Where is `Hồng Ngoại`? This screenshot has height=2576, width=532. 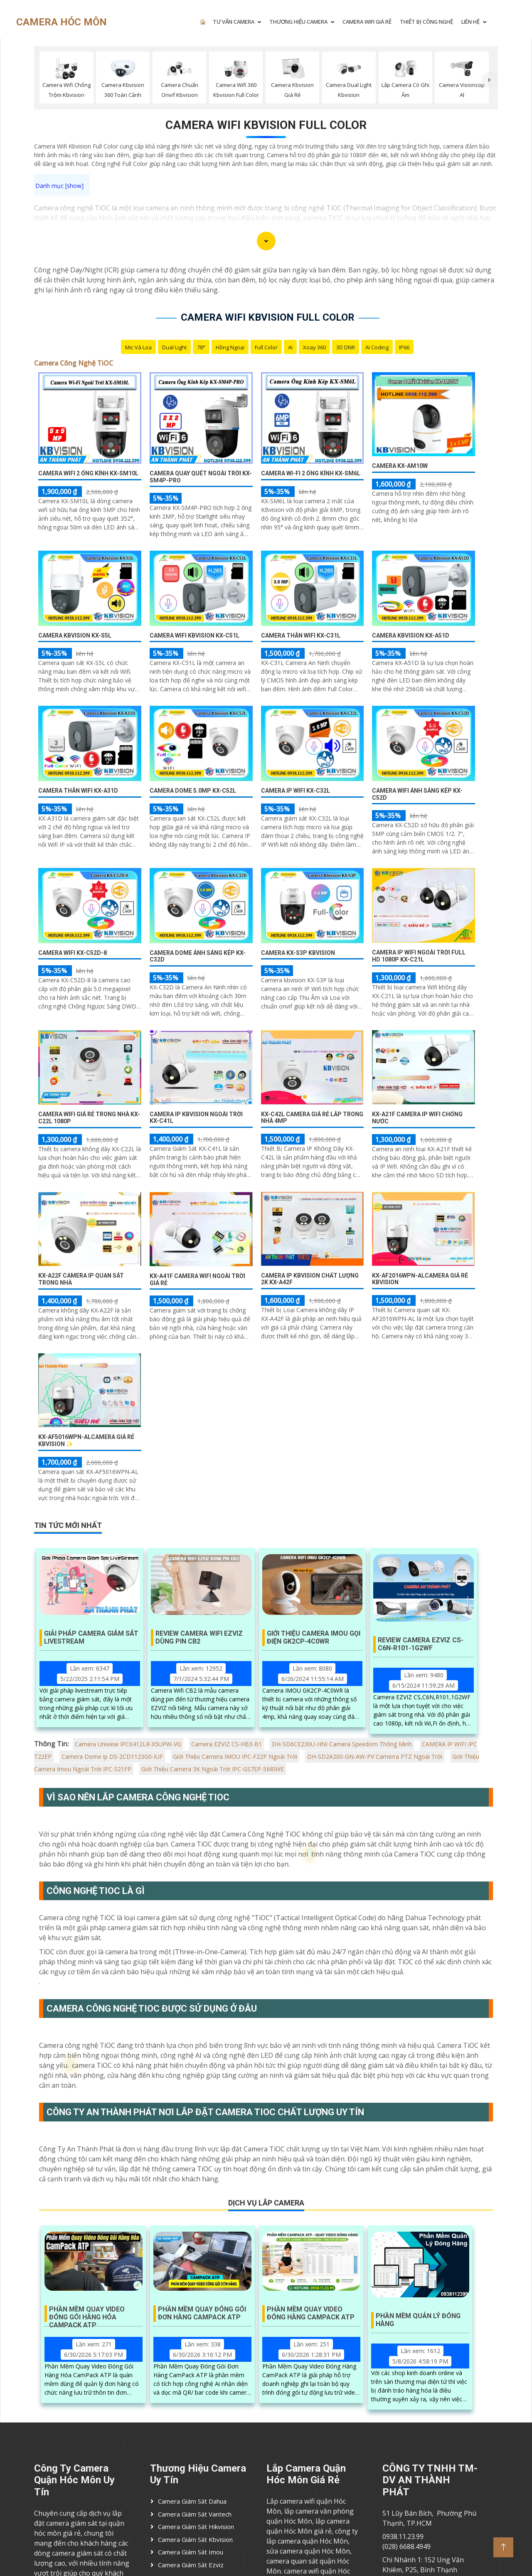 Hồng Ngoại is located at coordinates (230, 347).